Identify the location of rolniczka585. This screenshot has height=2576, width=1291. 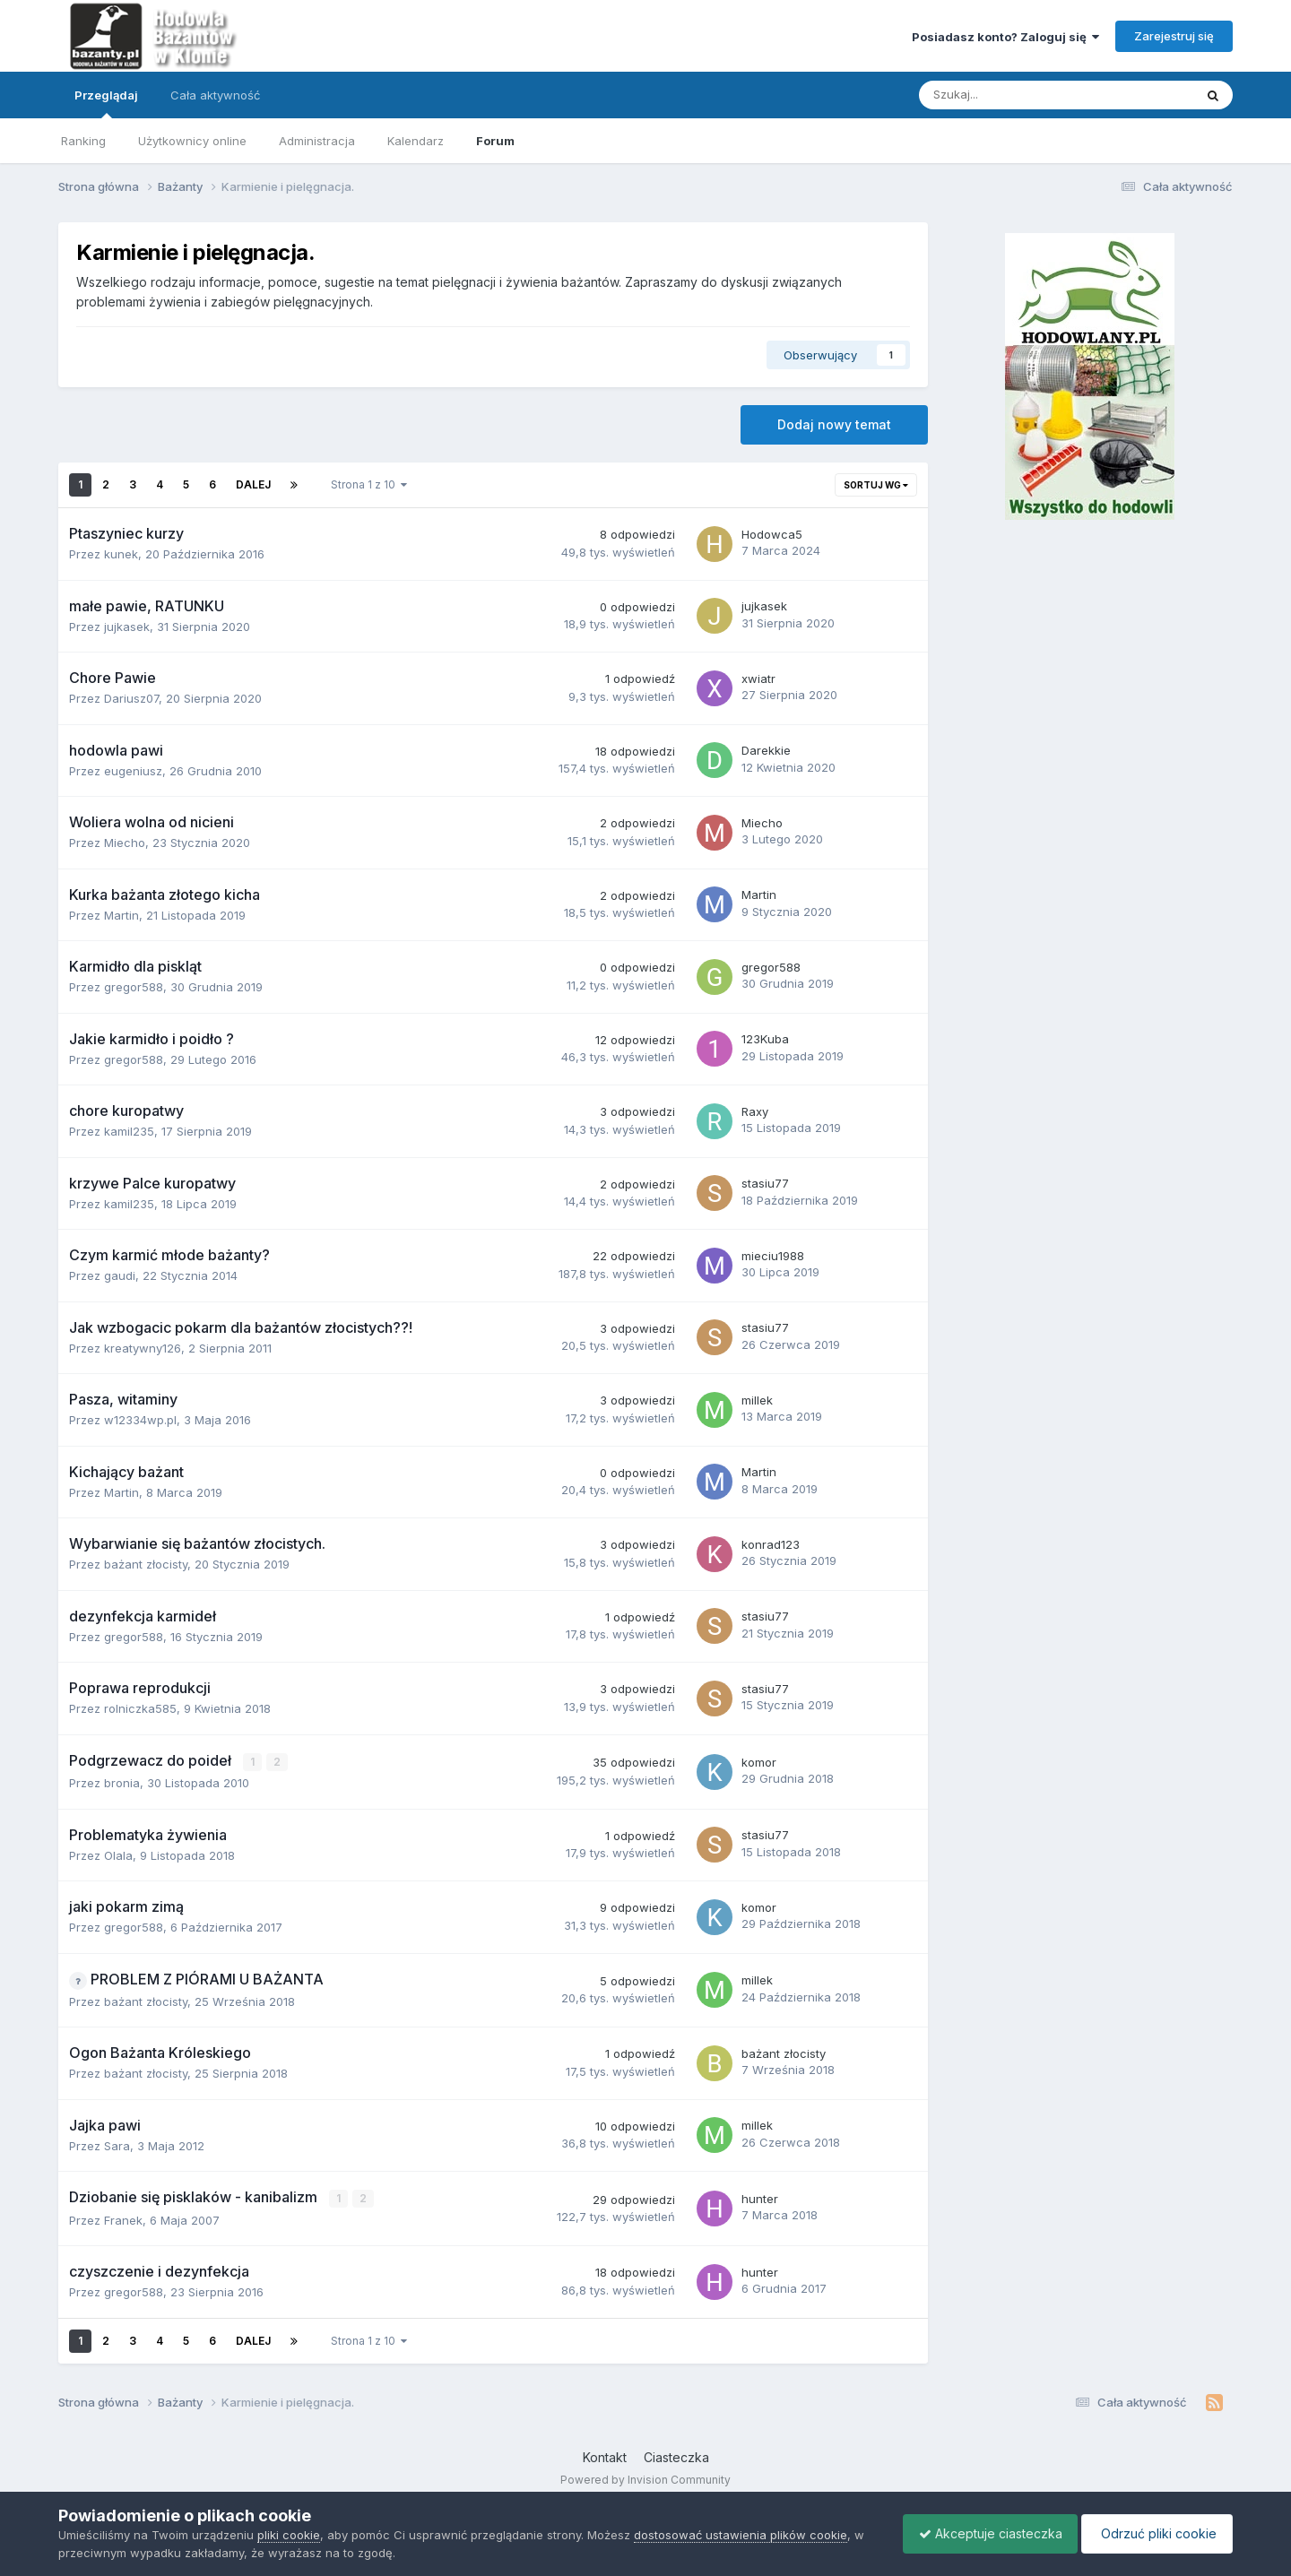
(140, 1708).